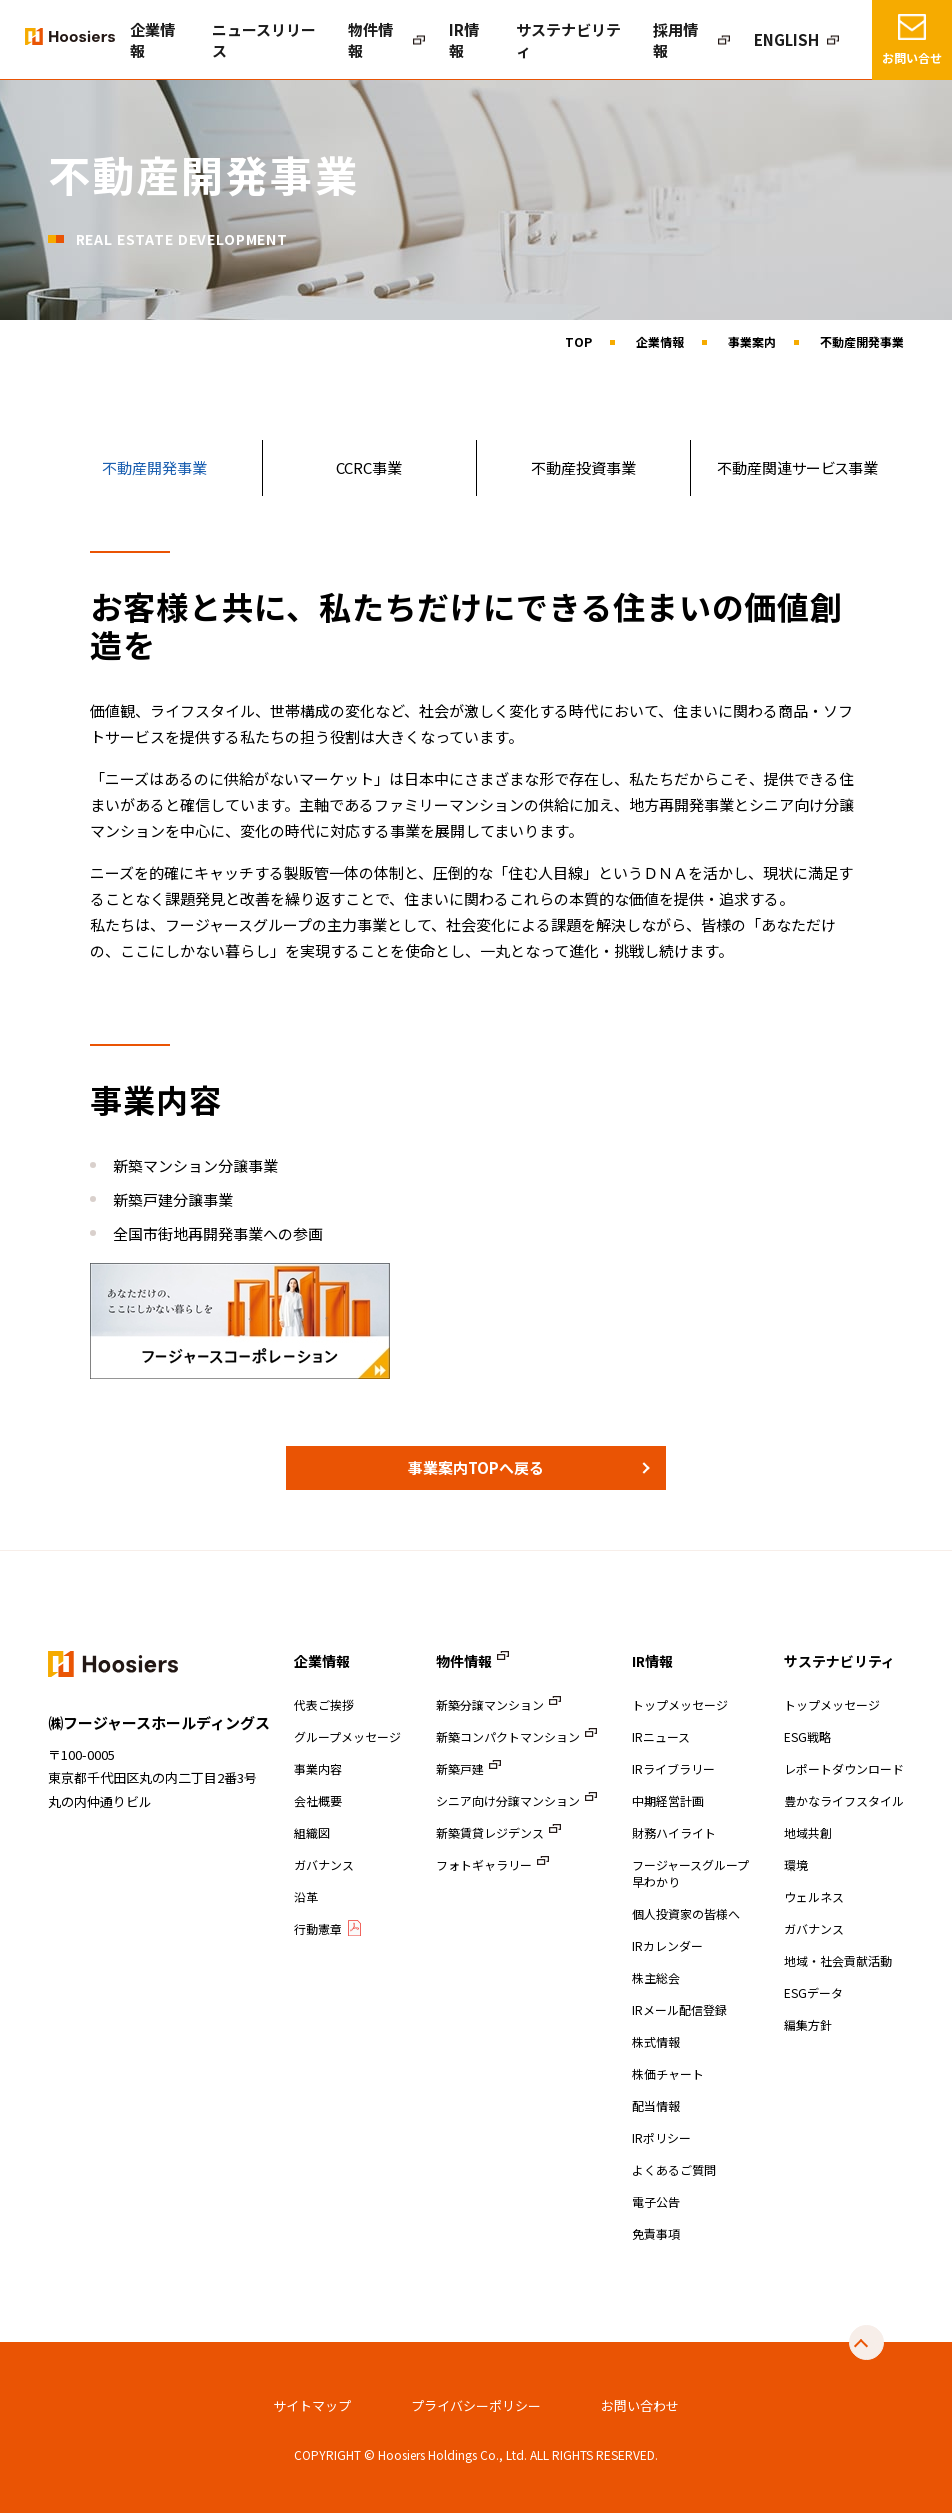  I want to click on トップメッセージ, so click(680, 1704).